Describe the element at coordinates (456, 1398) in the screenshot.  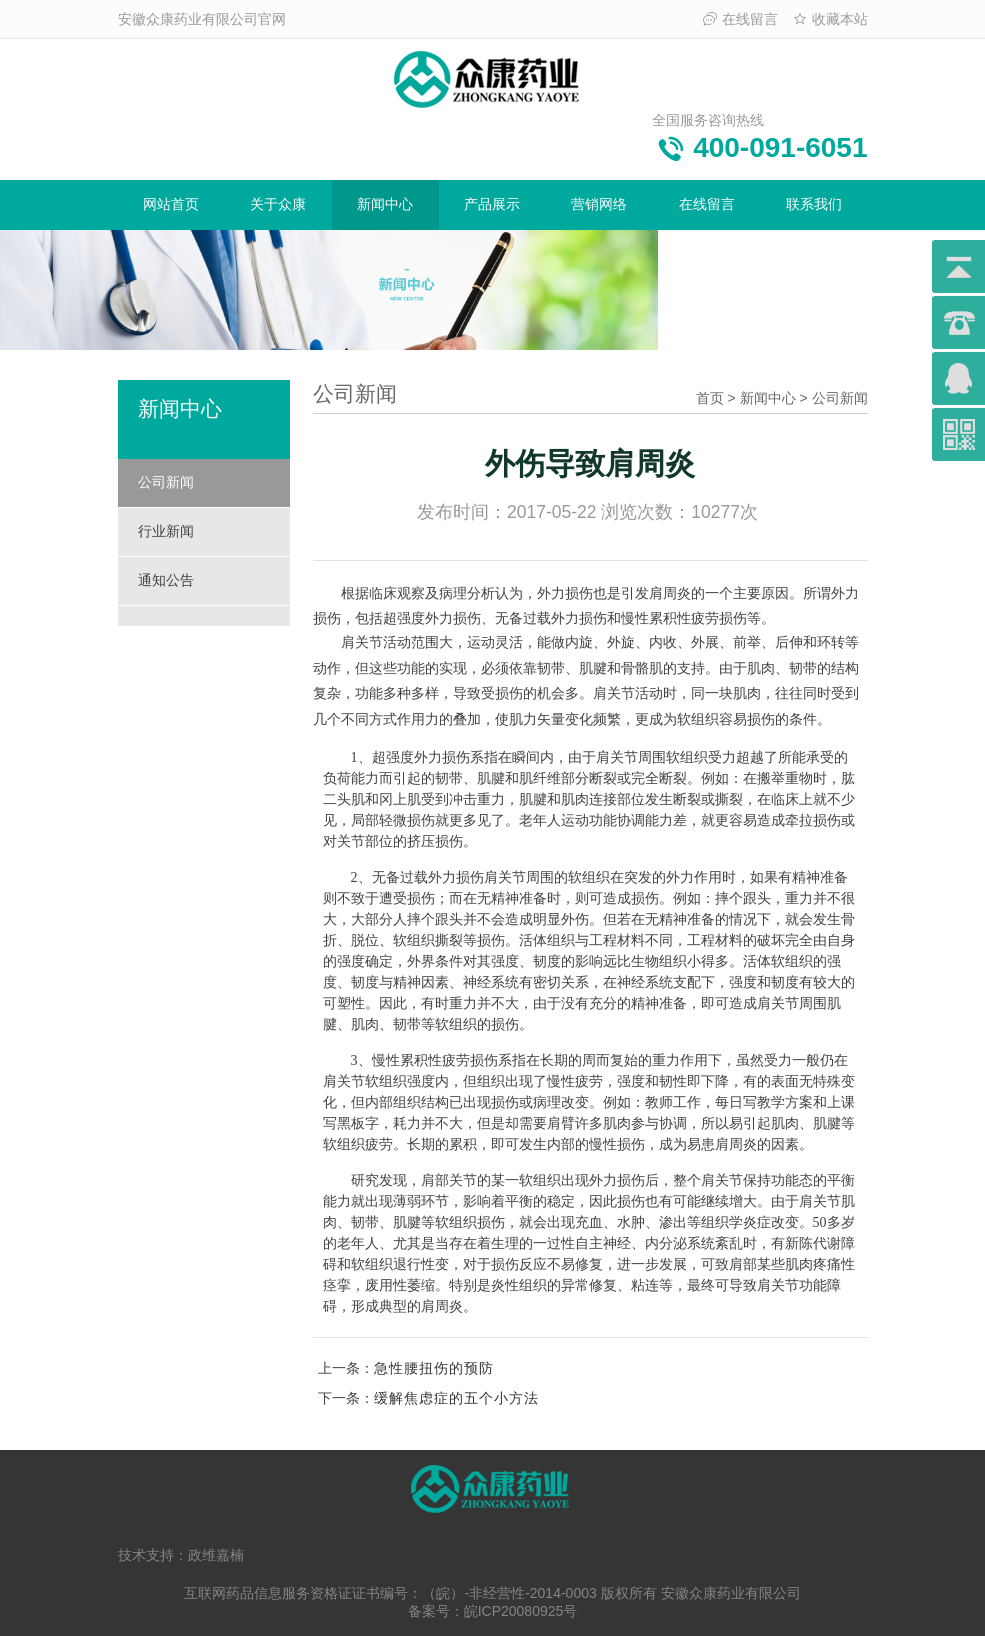
I see `缓解焦虑症的五个小方法` at that location.